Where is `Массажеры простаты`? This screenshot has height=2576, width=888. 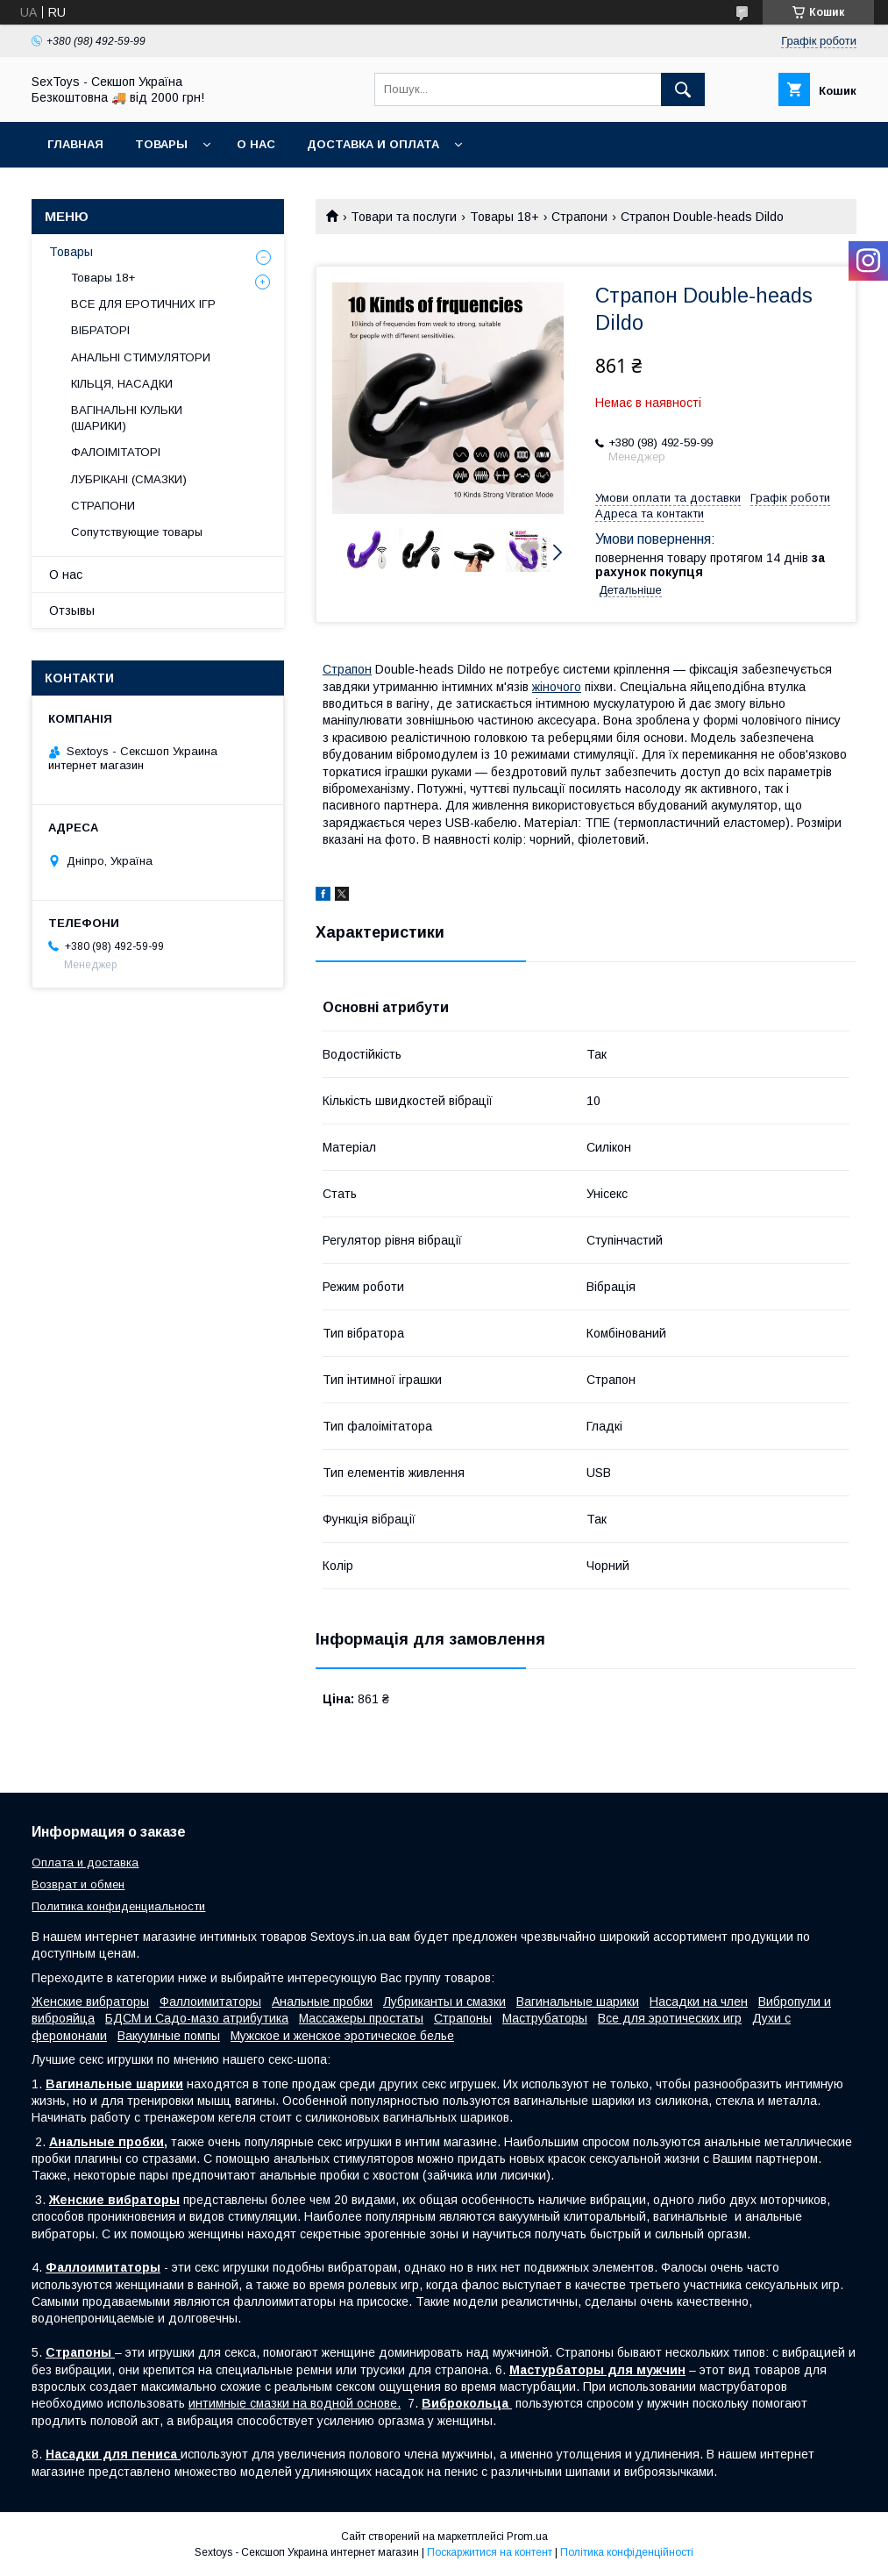 Массажеры простаты is located at coordinates (361, 2018).